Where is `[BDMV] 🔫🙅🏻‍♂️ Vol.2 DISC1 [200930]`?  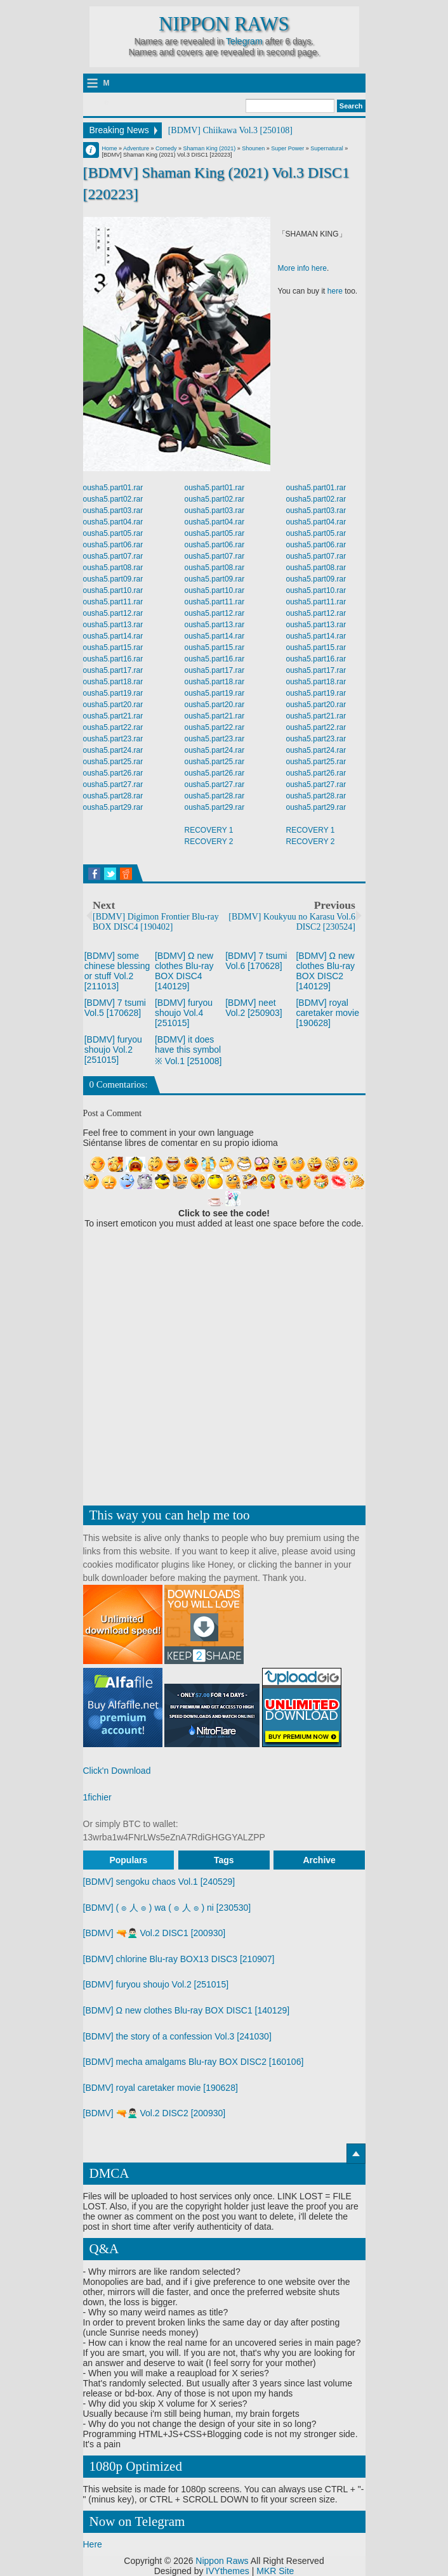
[BDMV] 🔫🙅🏻‍♂️ Vol.2 DISC1 [200930] is located at coordinates (154, 1933).